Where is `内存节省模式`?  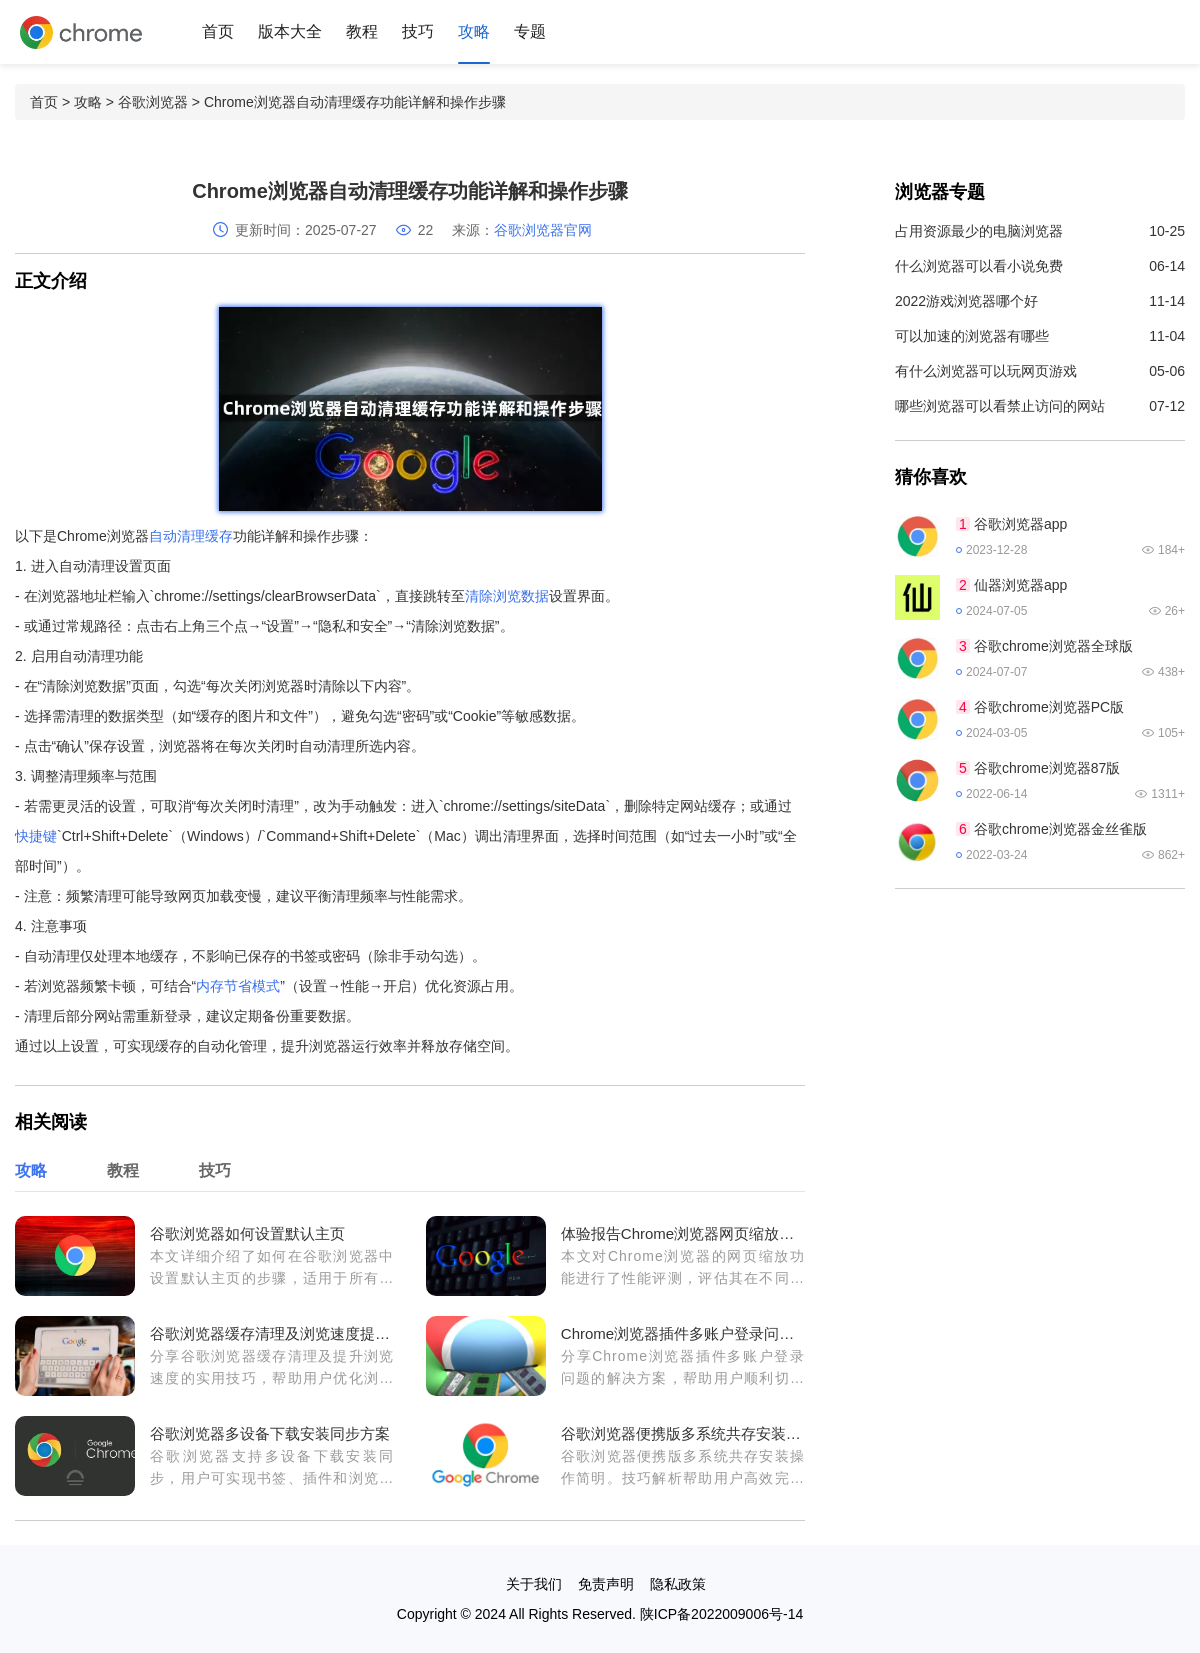 内存节省模式 is located at coordinates (238, 986).